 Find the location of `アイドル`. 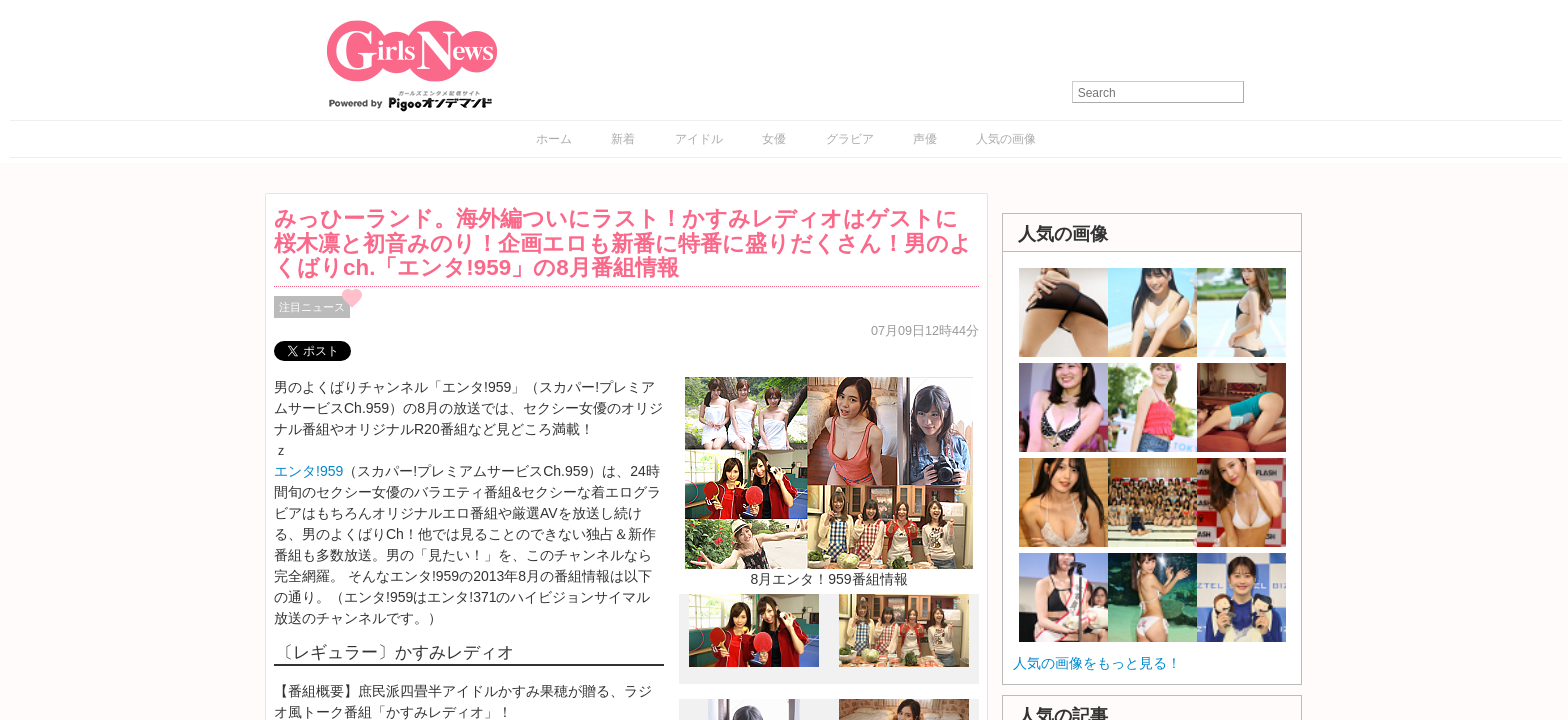

アイドル is located at coordinates (699, 139).